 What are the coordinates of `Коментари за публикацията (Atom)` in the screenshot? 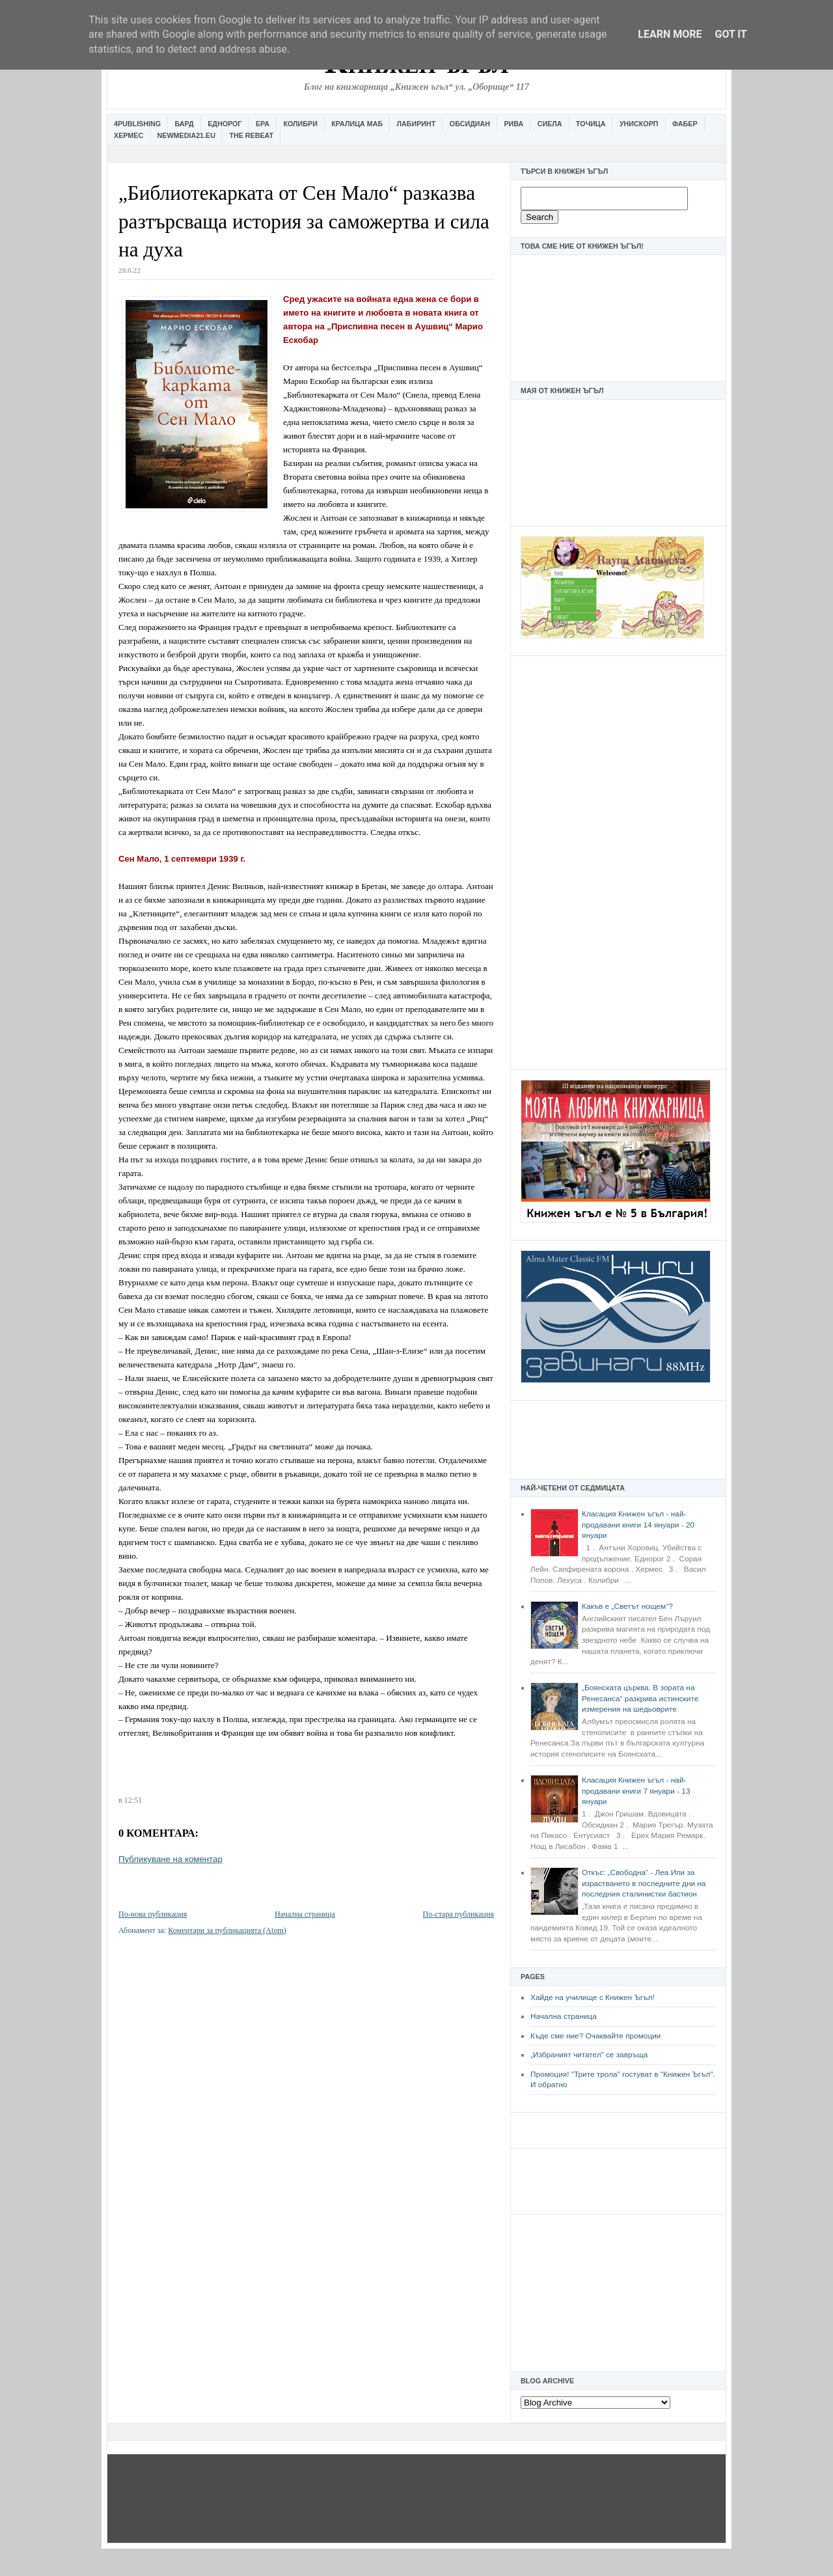 It's located at (227, 1930).